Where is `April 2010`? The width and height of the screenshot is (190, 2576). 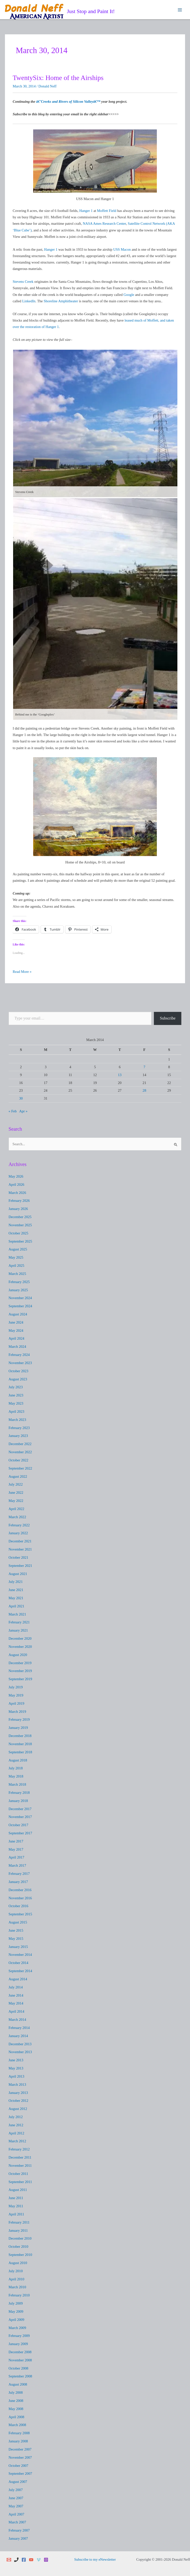 April 2010 is located at coordinates (16, 2279).